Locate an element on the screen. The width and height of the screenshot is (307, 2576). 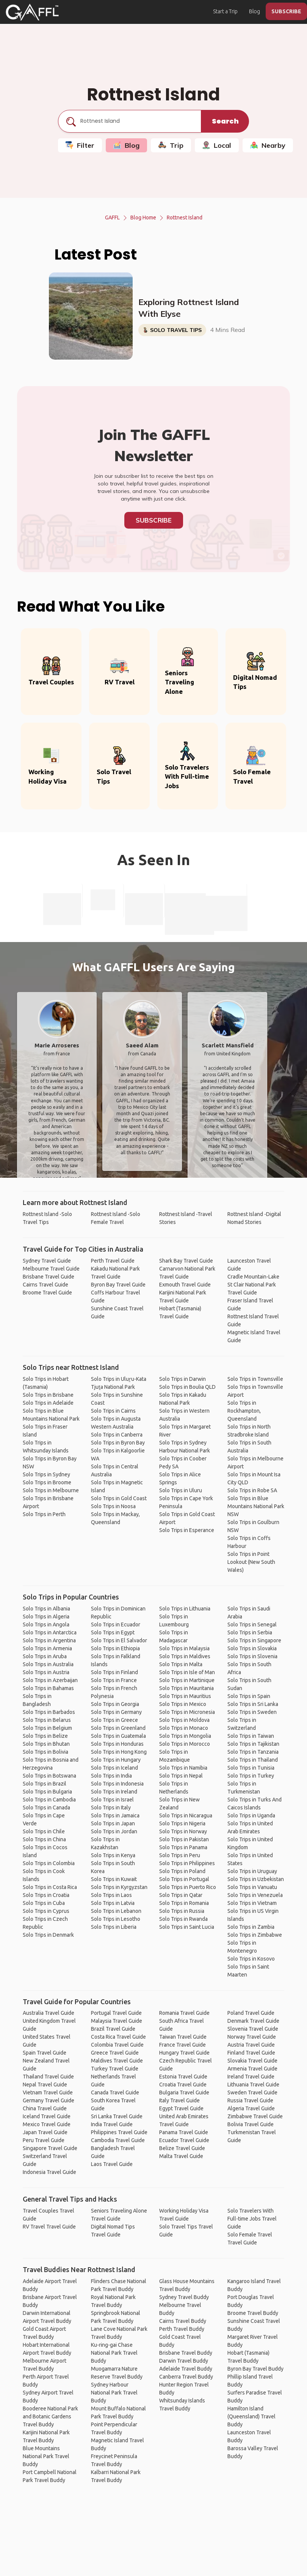
Indonesia Travel Guide is located at coordinates (49, 2172).